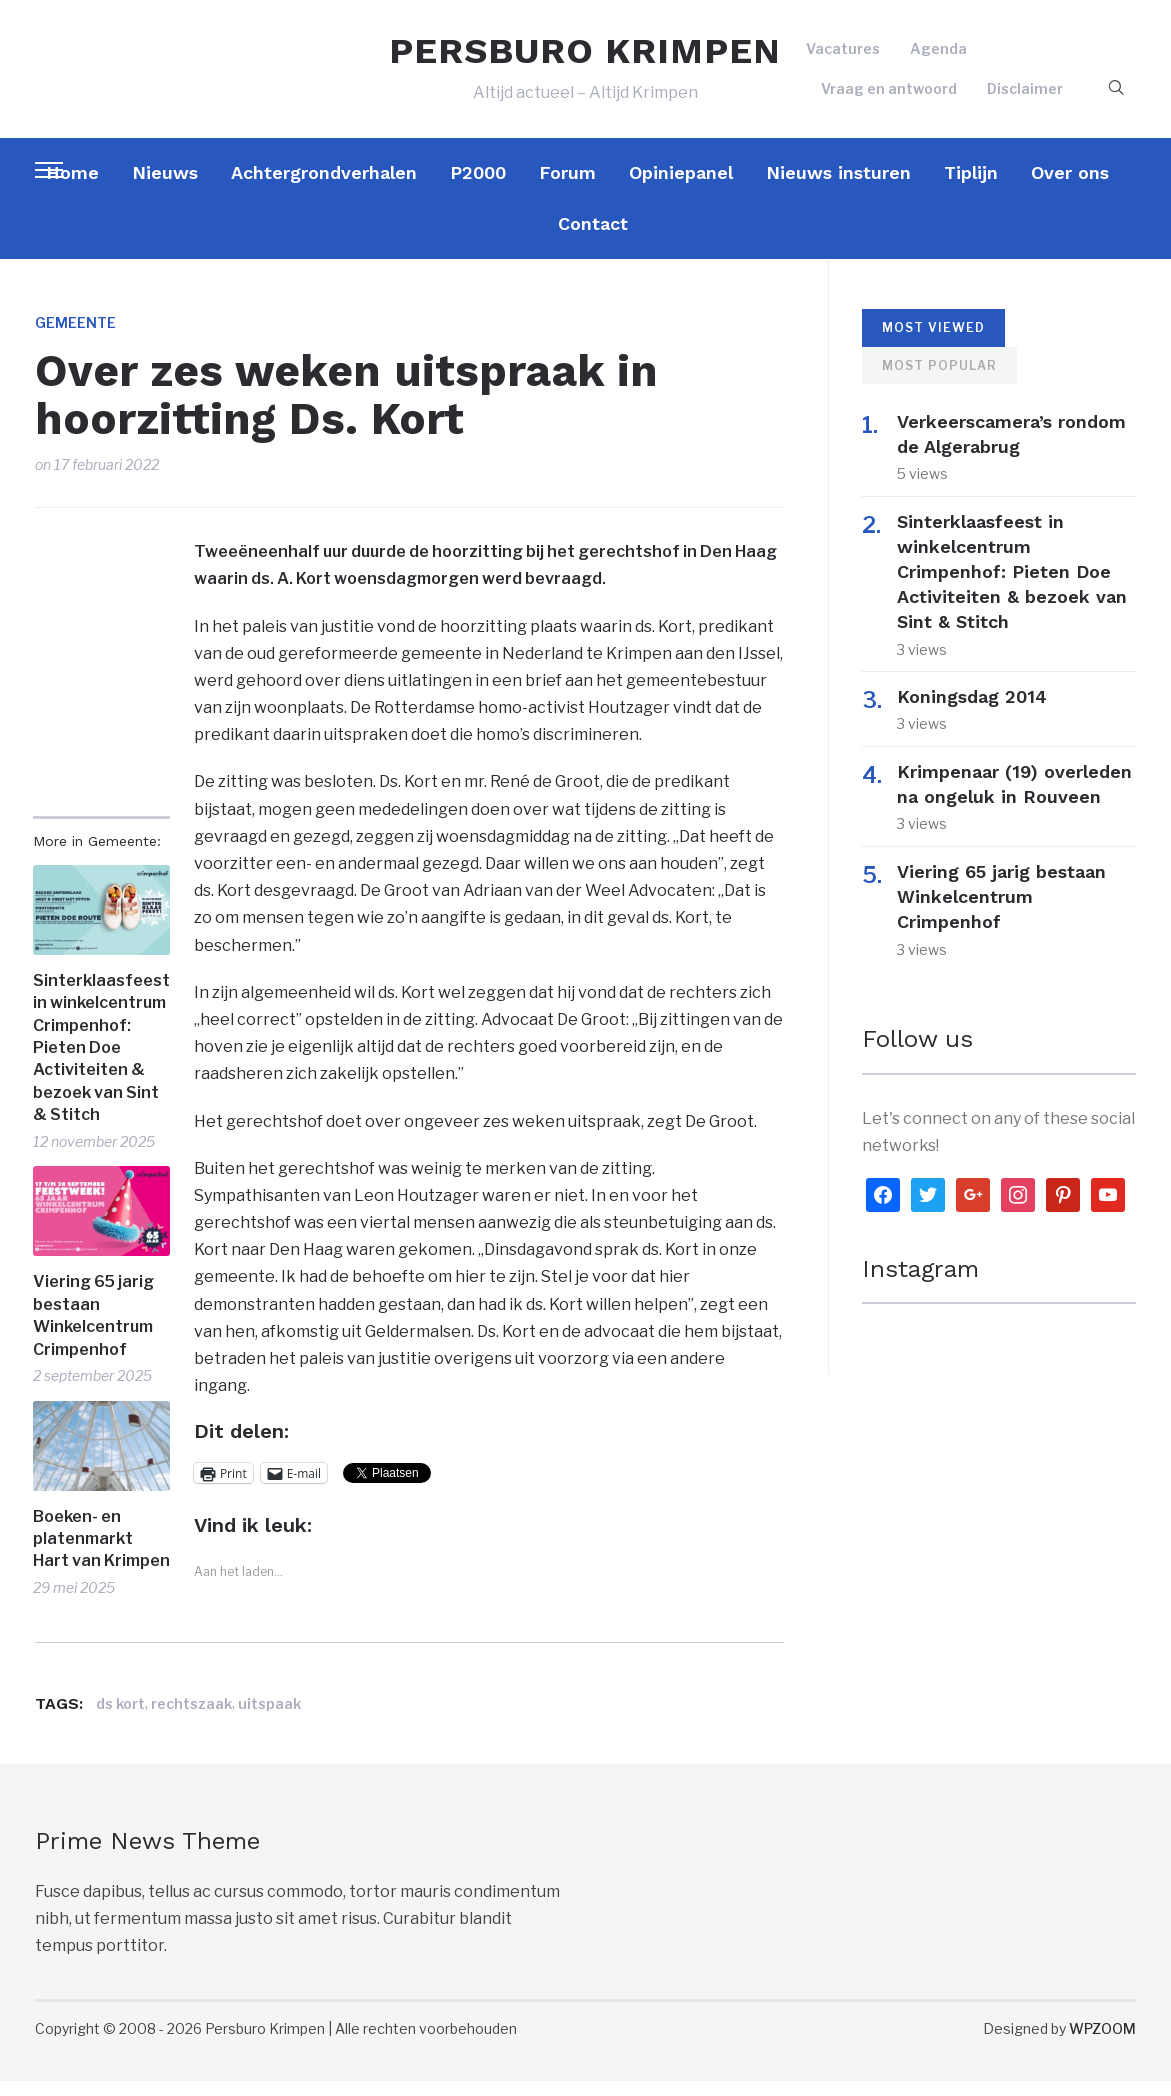 Image resolution: width=1171 pixels, height=2096 pixels. What do you see at coordinates (93, 1330) in the screenshot?
I see `Viering 65 jarig bestaan Winkelcentrum Crimpenhof` at bounding box center [93, 1330].